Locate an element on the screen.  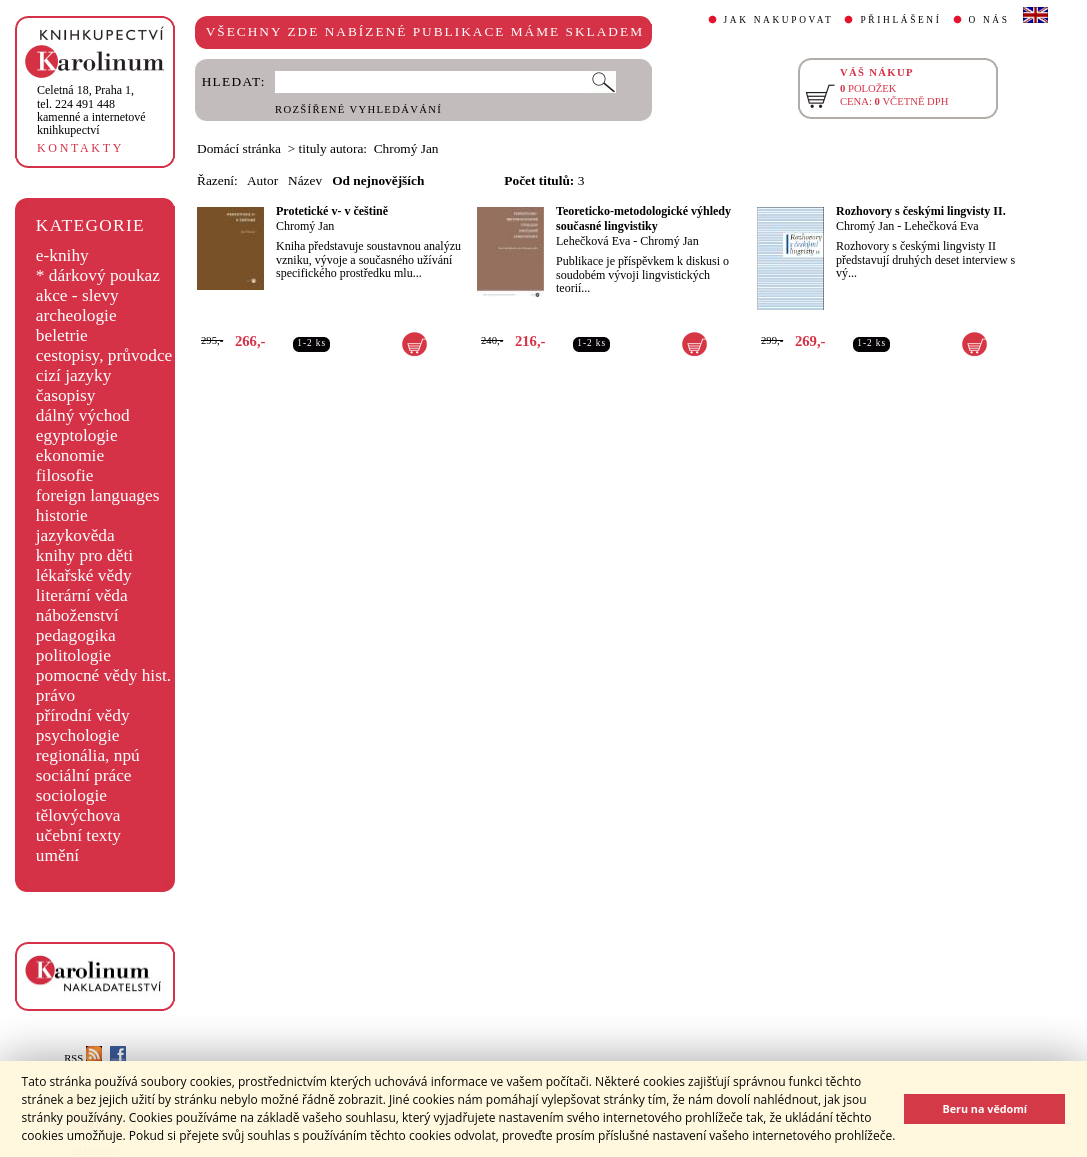
učební texty is located at coordinates (78, 835).